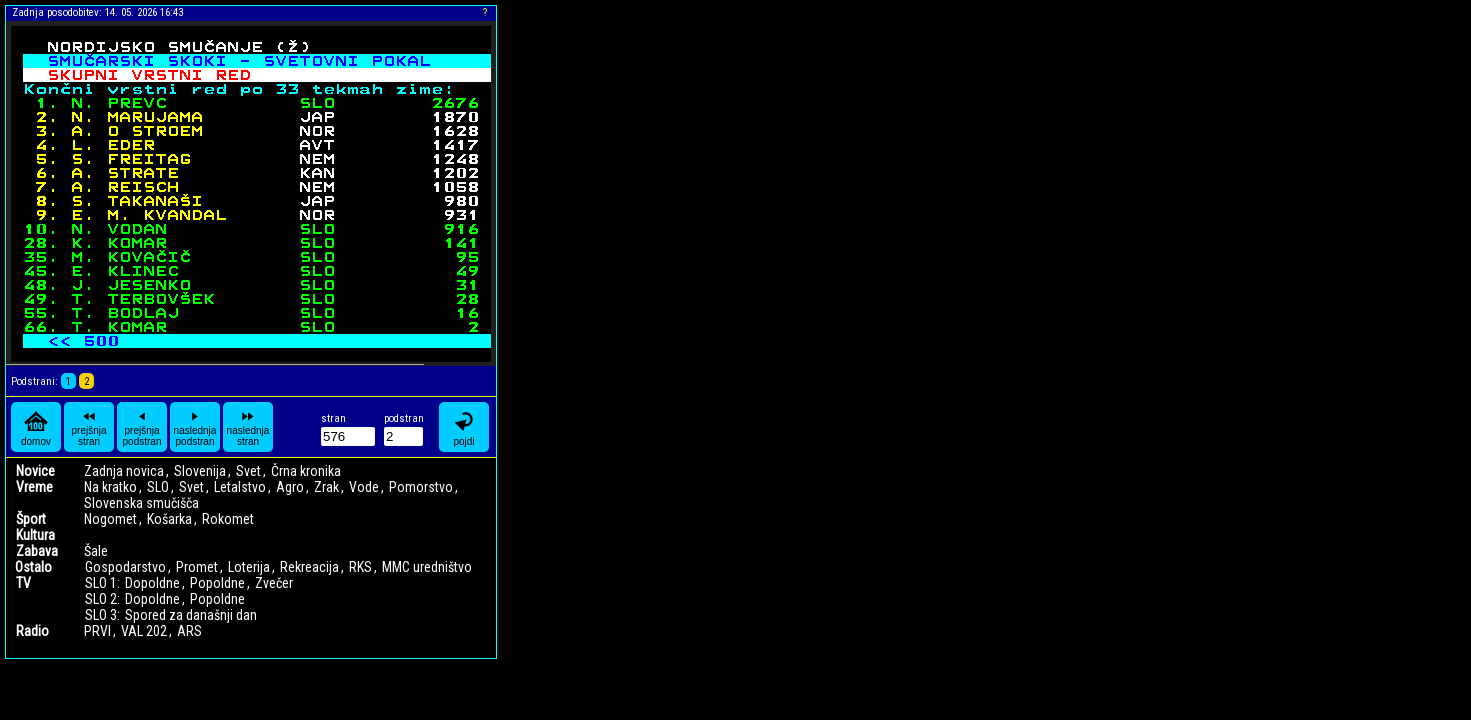 This screenshot has height=720, width=1471. Describe the element at coordinates (158, 487) in the screenshot. I see `SLO` at that location.